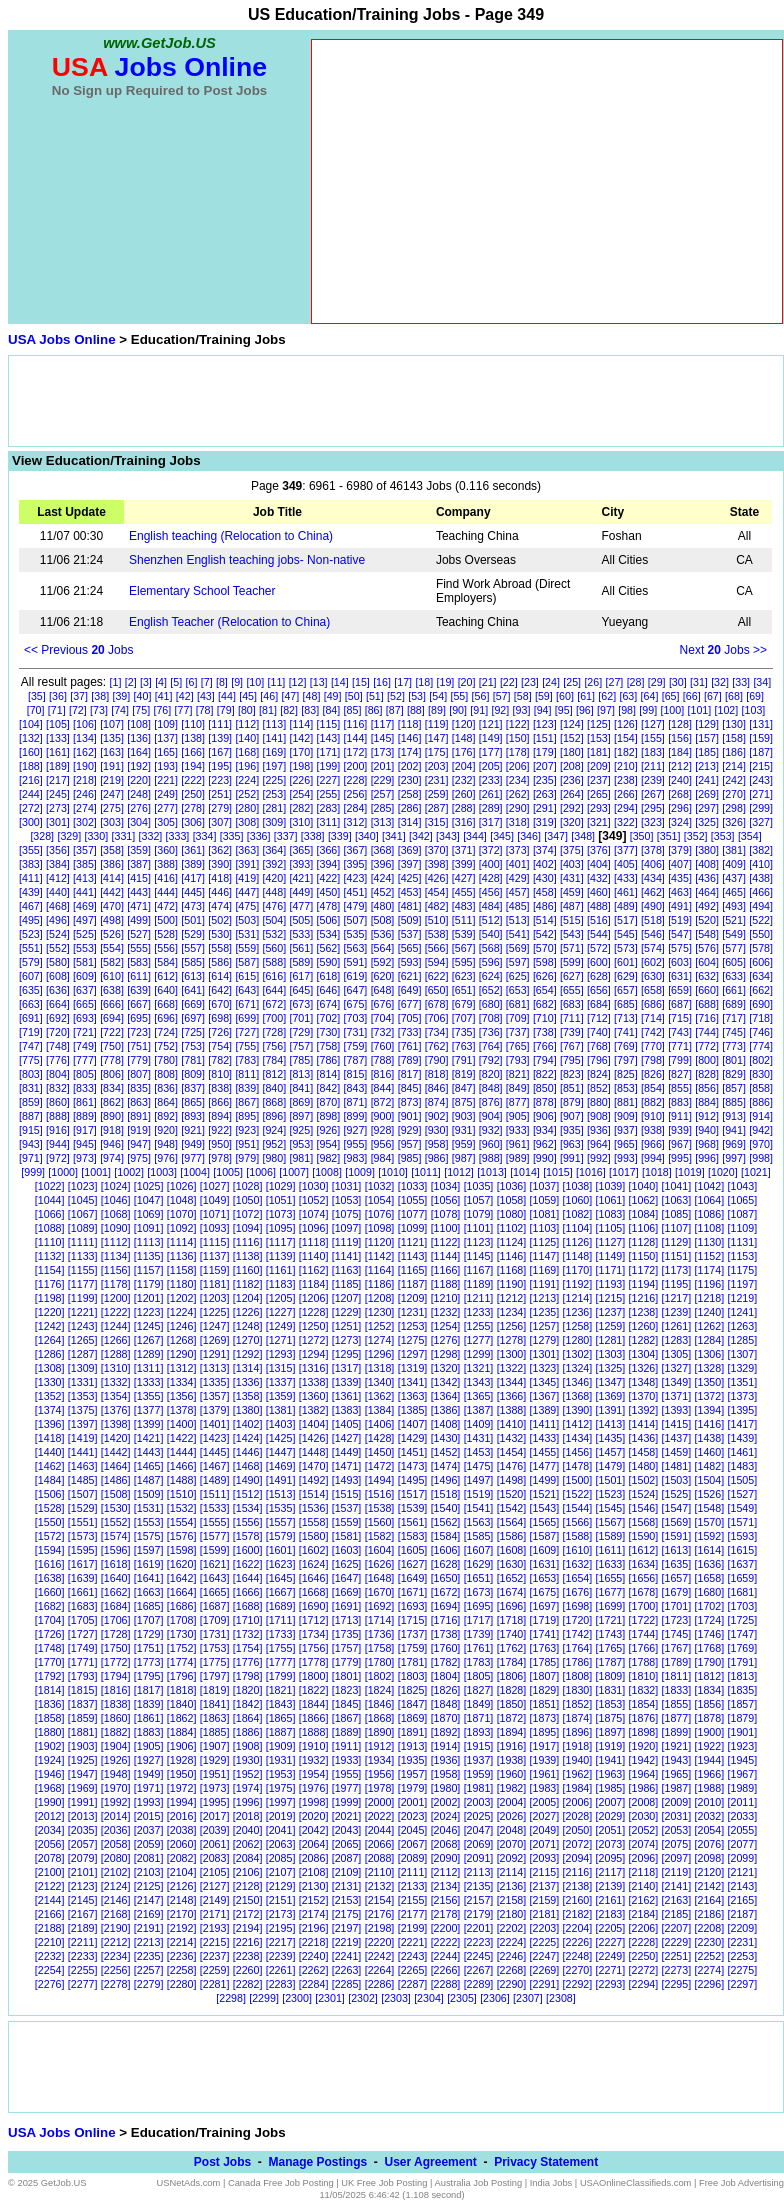 The image size is (784, 2208). I want to click on [1095], so click(281, 1228).